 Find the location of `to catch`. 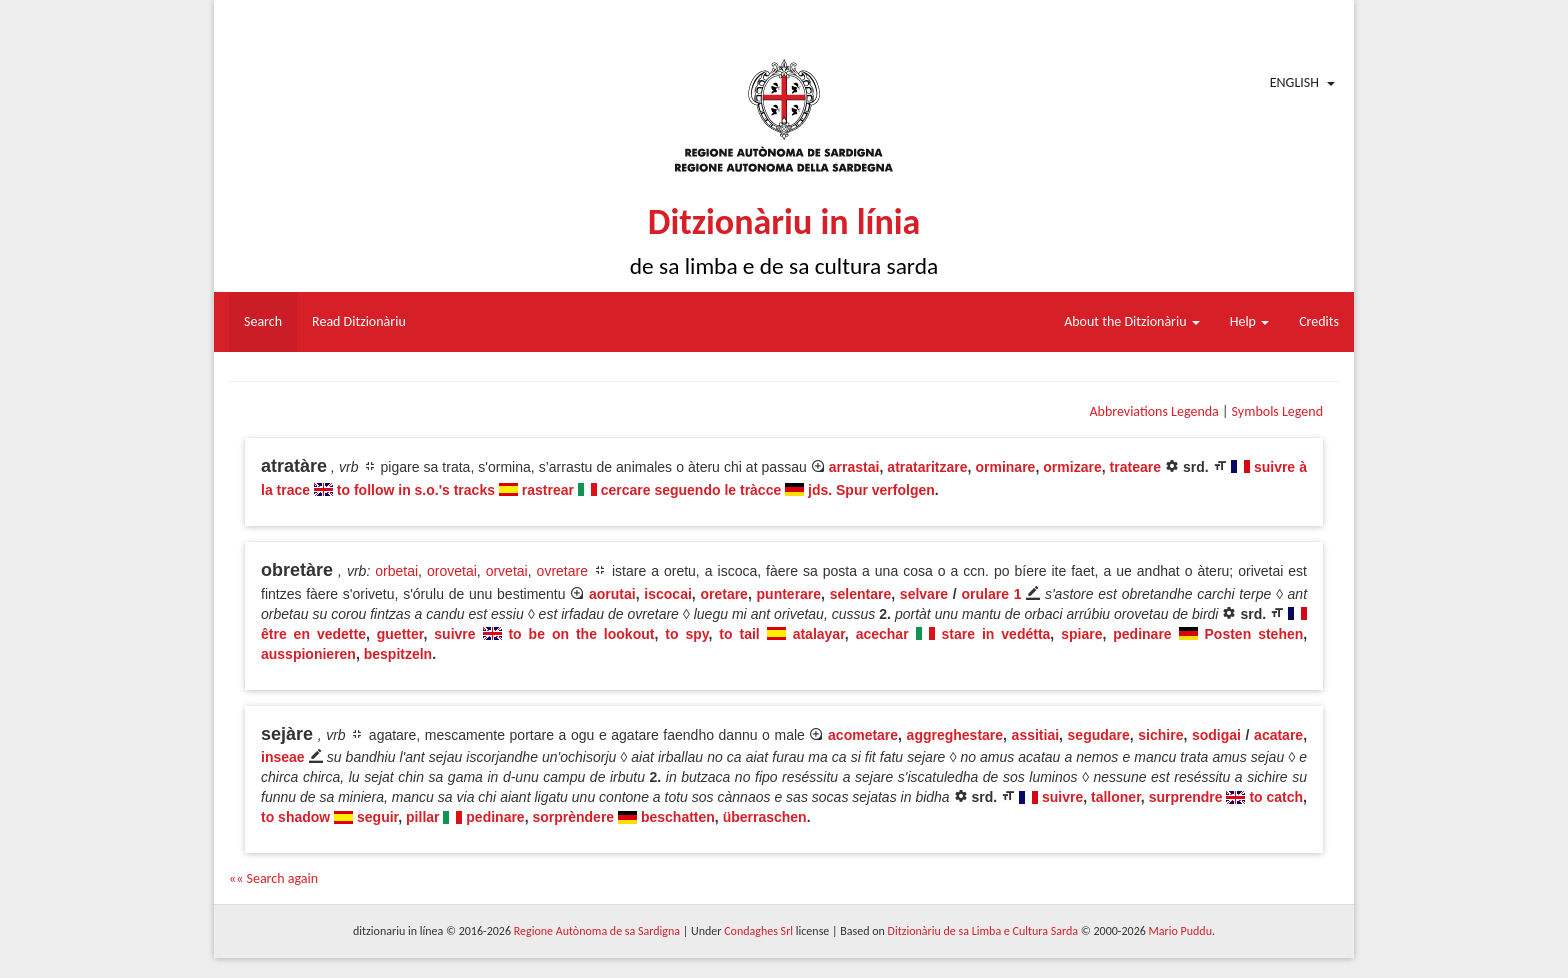

to catch is located at coordinates (1276, 797).